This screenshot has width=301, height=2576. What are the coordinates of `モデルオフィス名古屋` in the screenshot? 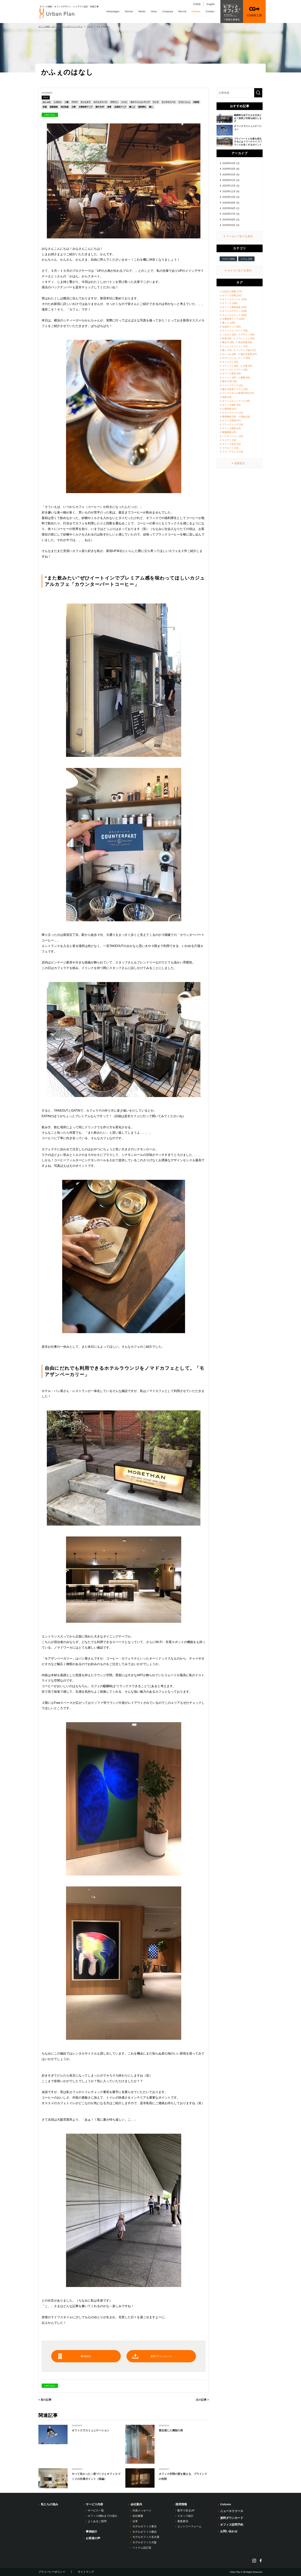 It's located at (145, 2536).